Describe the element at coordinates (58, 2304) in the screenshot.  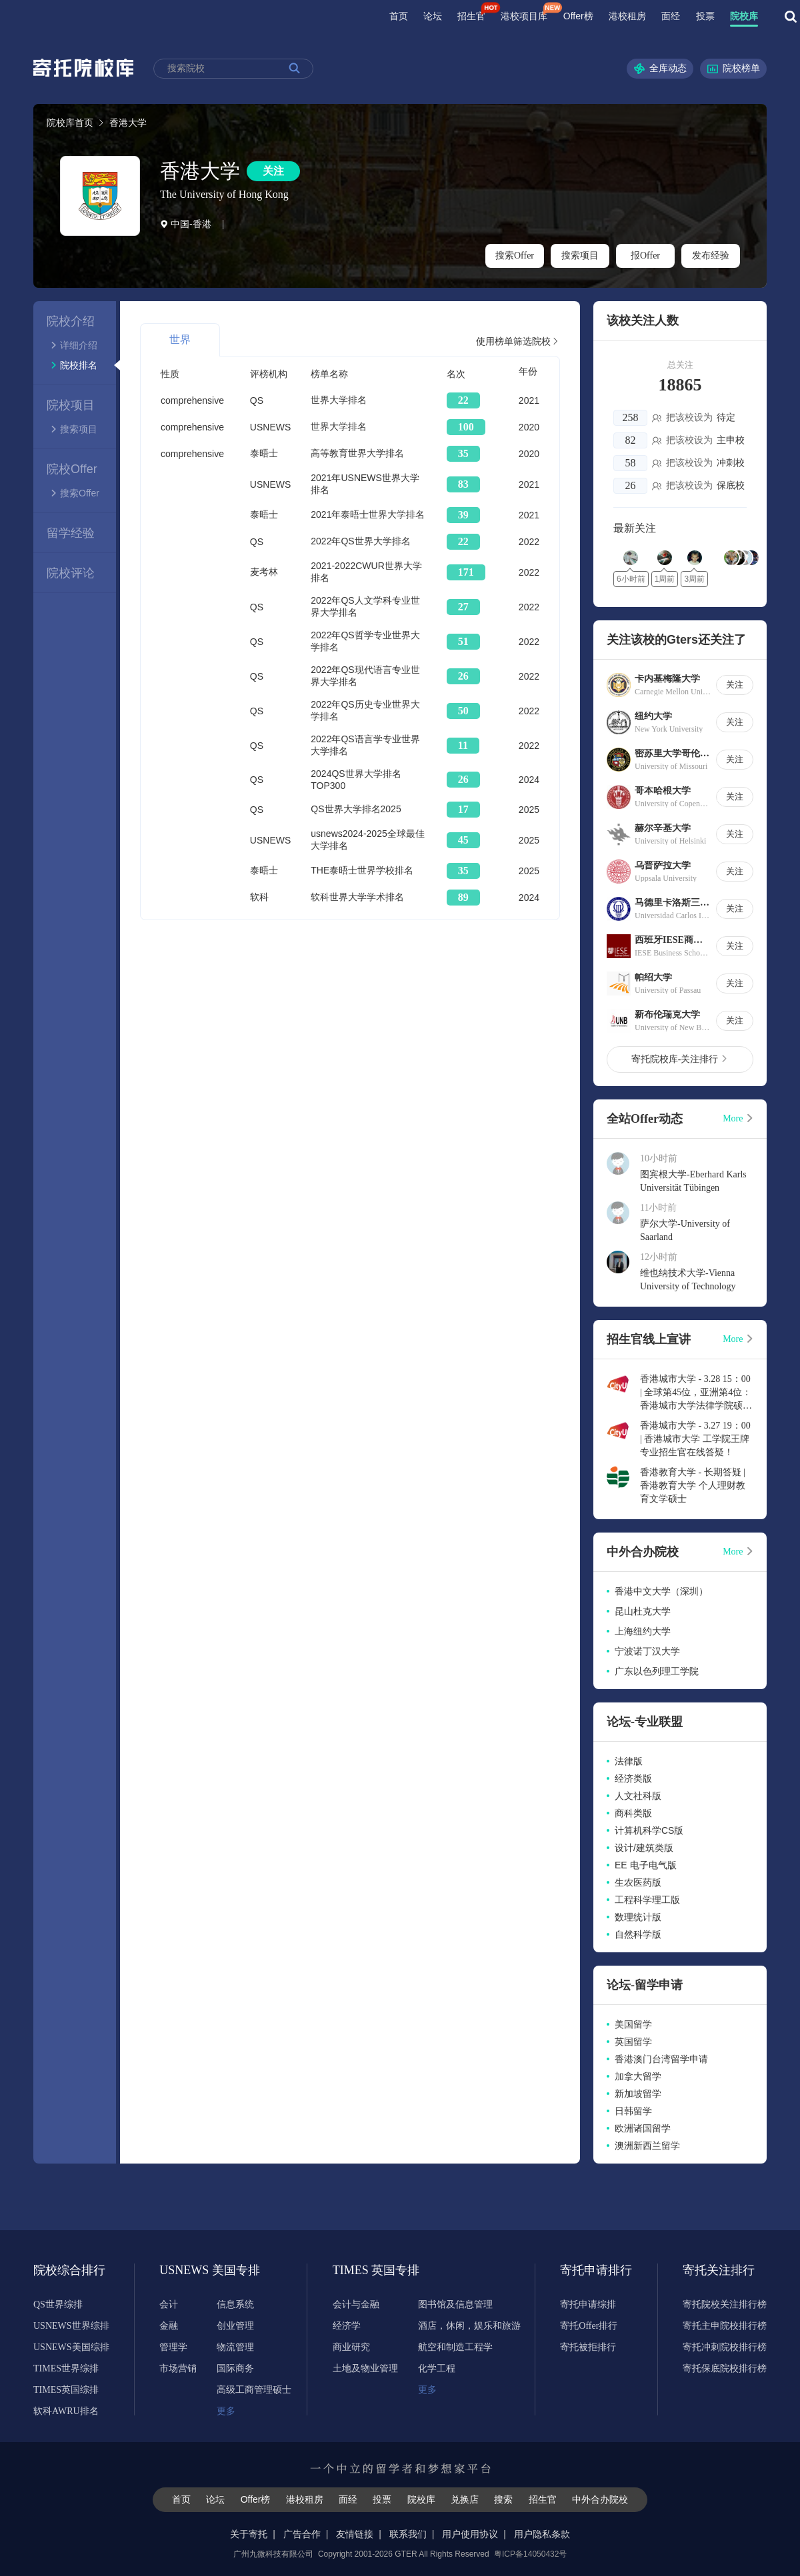
I see `QS世界综排` at that location.